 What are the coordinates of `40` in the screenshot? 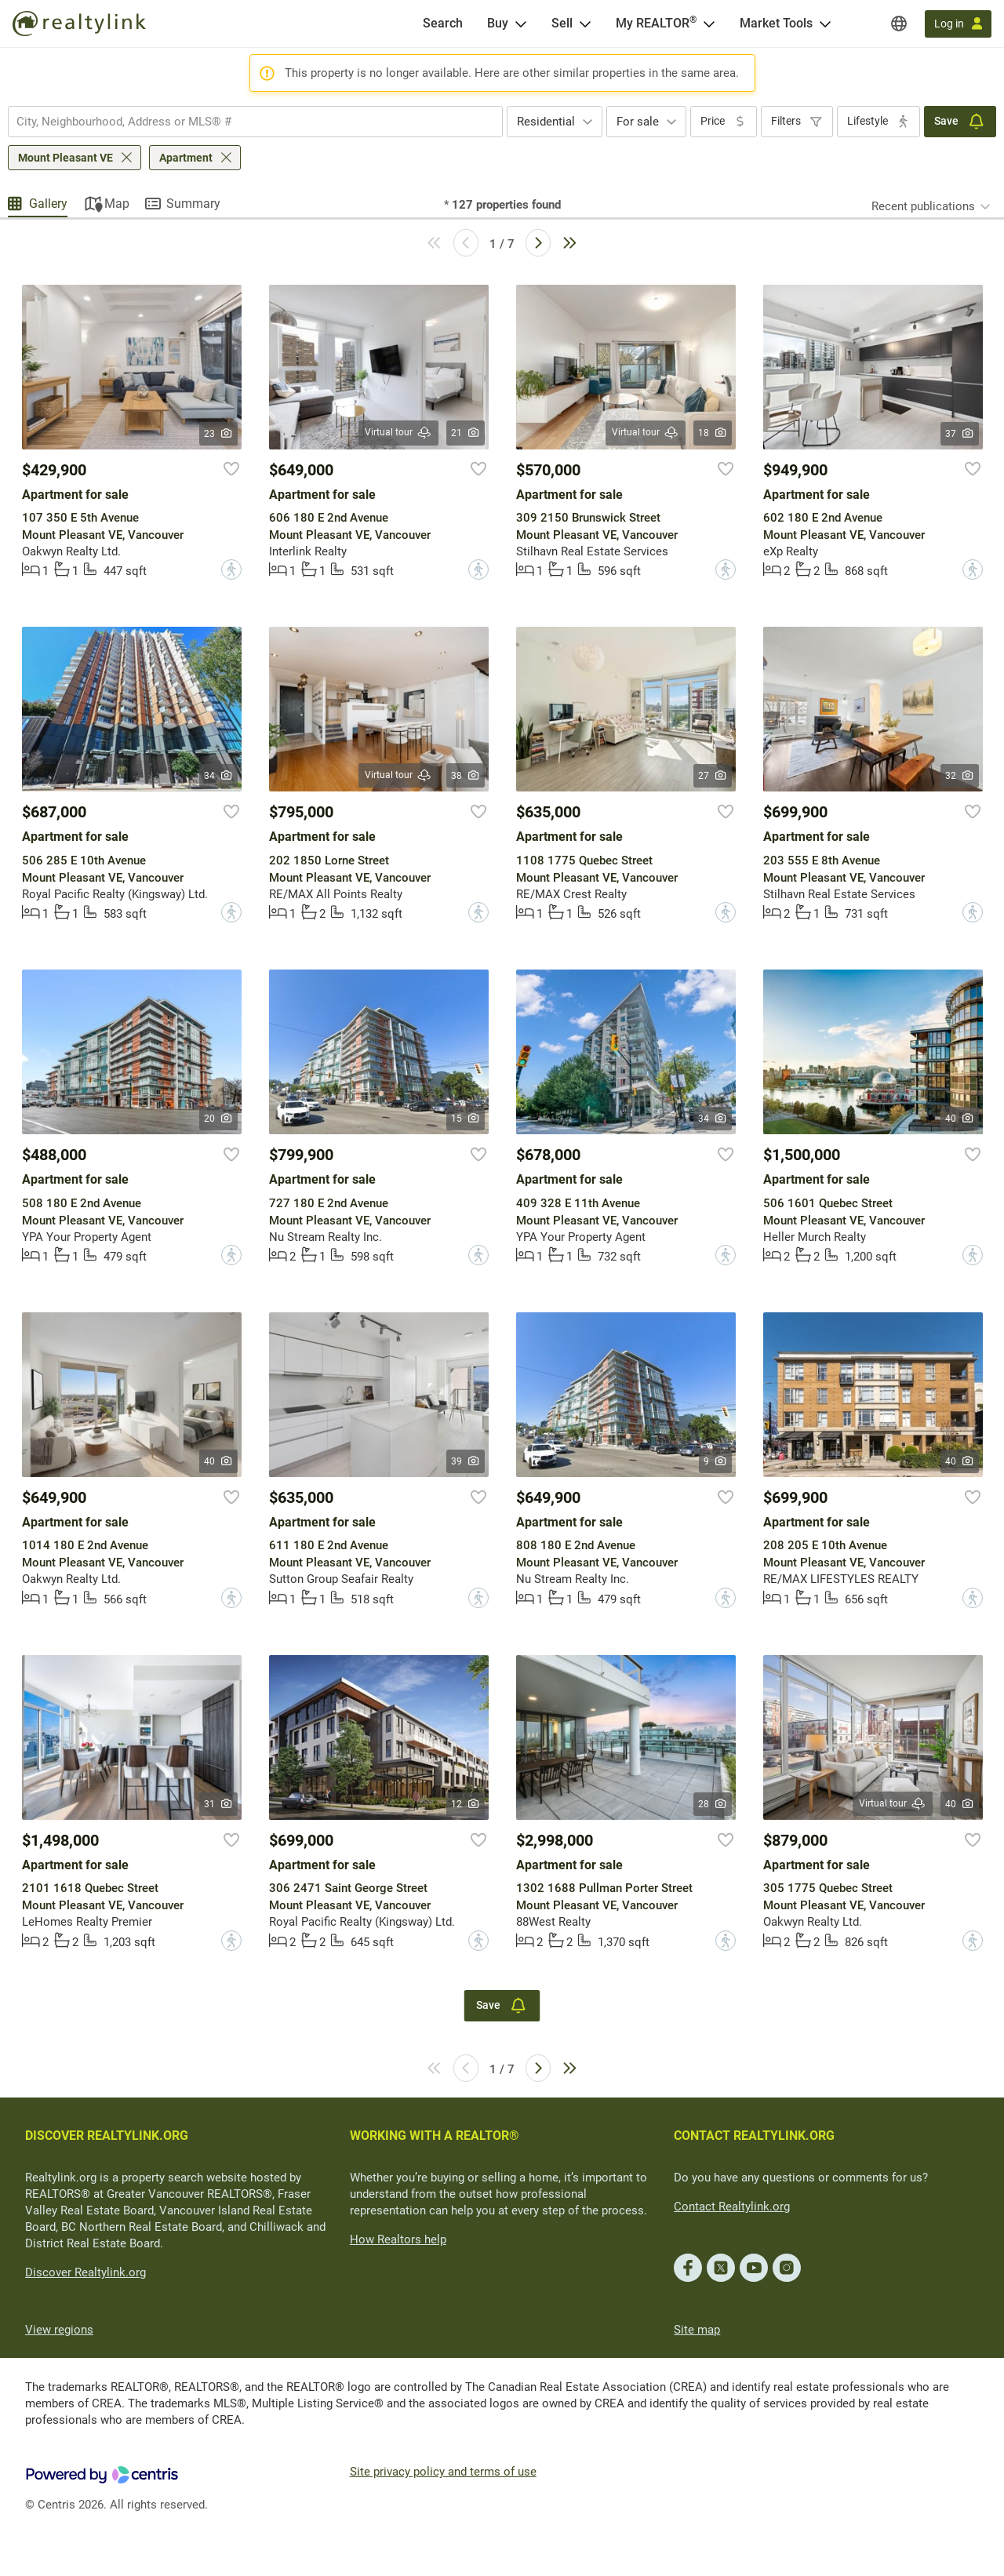 It's located at (959, 1118).